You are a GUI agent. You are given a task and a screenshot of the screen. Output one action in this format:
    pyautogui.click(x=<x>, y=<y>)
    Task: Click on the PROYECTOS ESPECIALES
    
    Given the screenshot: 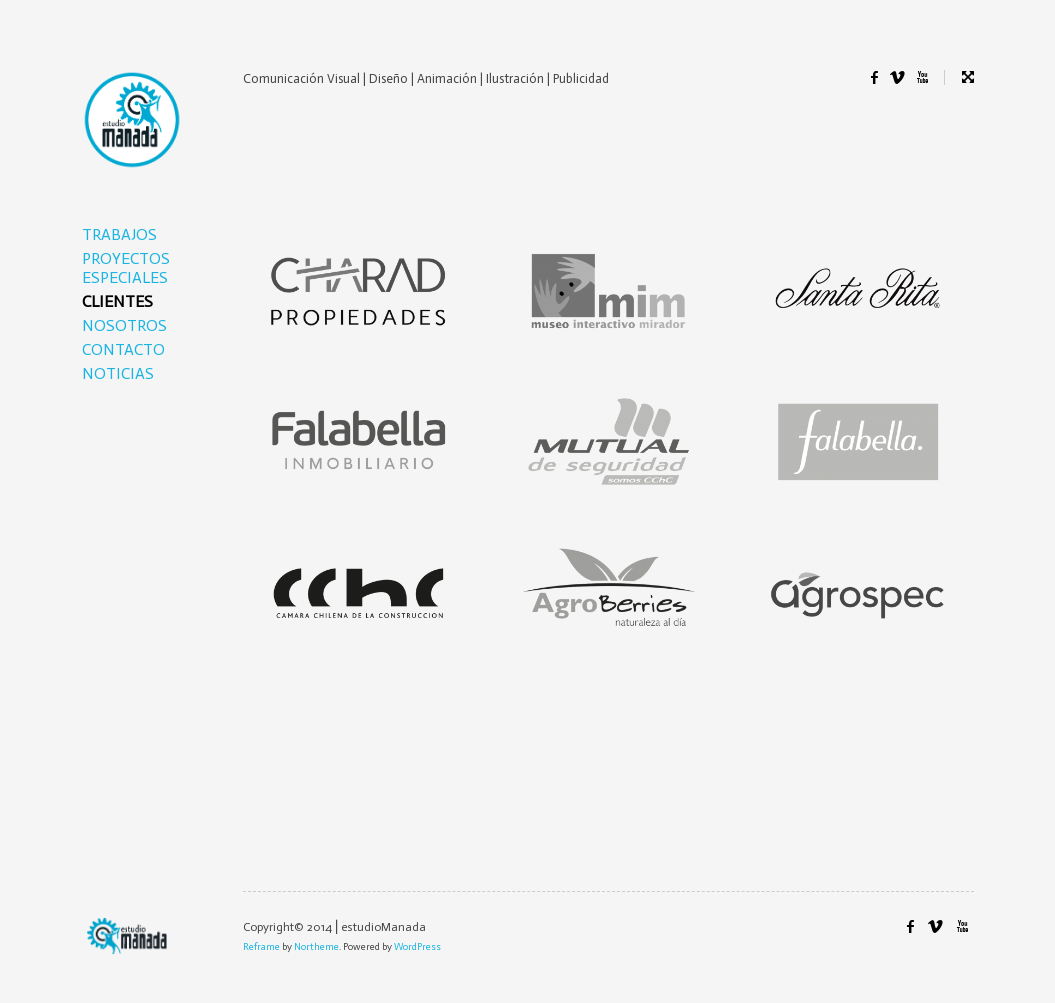 What is the action you would take?
    pyautogui.click(x=126, y=268)
    